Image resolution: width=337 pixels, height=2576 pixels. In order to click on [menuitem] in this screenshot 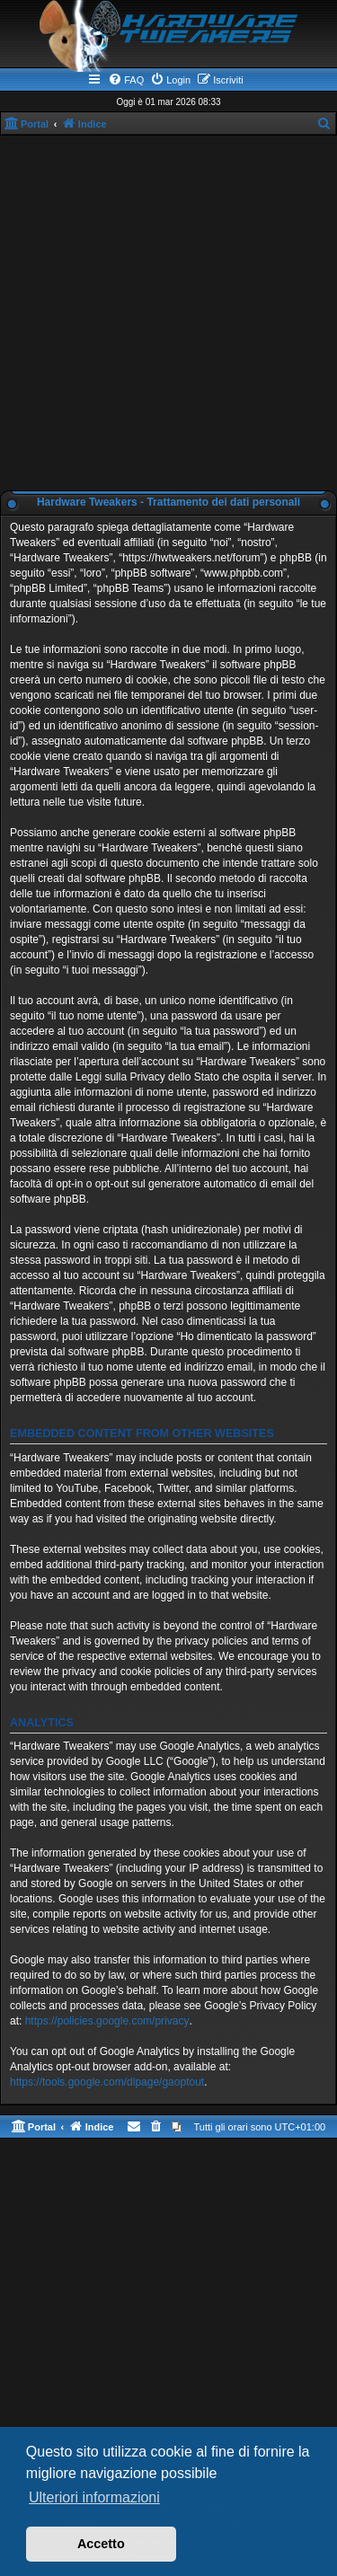, I will do `click(126, 80)`.